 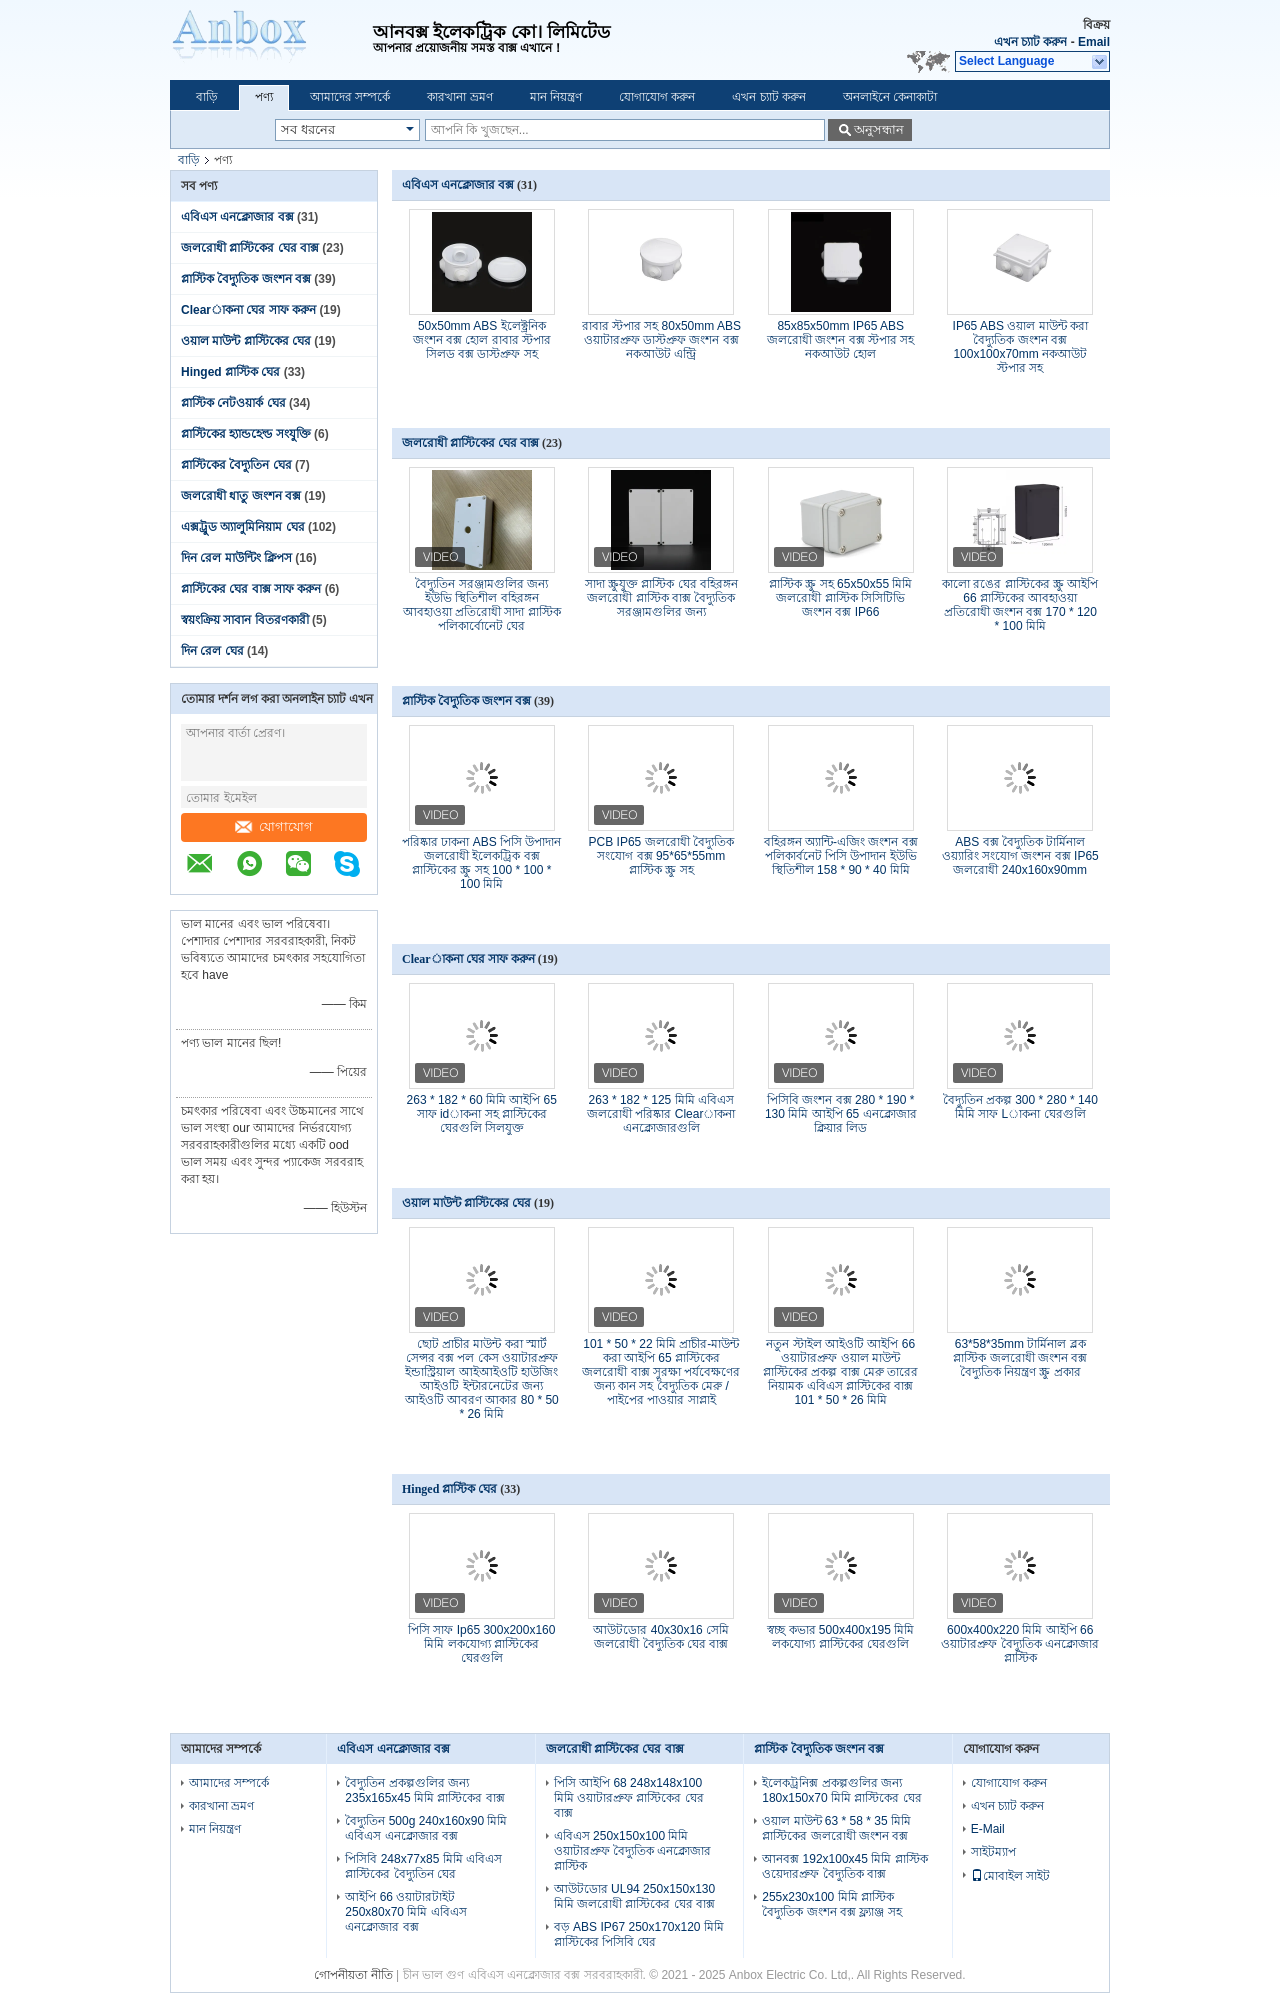 What do you see at coordinates (1020, 1644) in the screenshot?
I see `600x400x220 মিমি আইপি 66 ওয়াটারপ্রুফ বৈদ্যুতিক এনক্লোজার প্লাস্টিক` at bounding box center [1020, 1644].